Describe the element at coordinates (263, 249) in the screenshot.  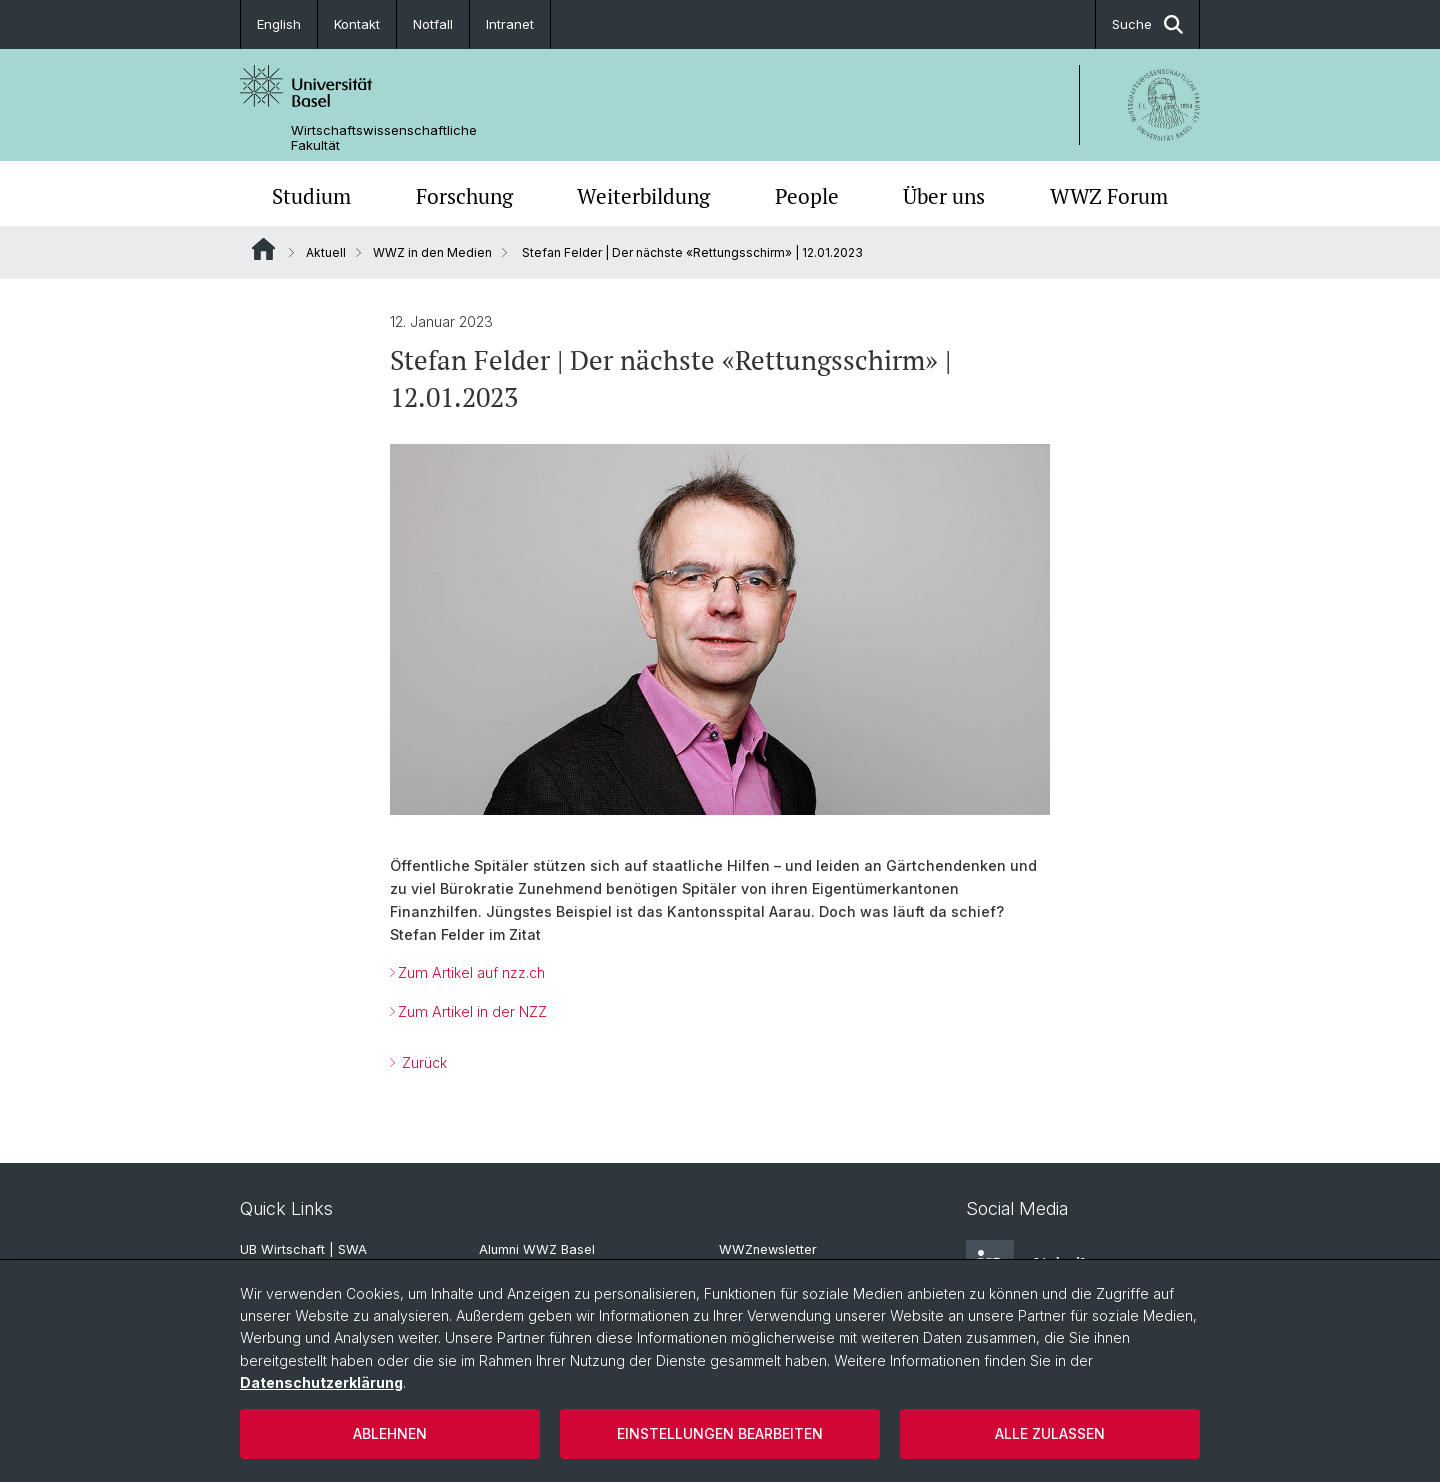
I see `Website Root` at that location.